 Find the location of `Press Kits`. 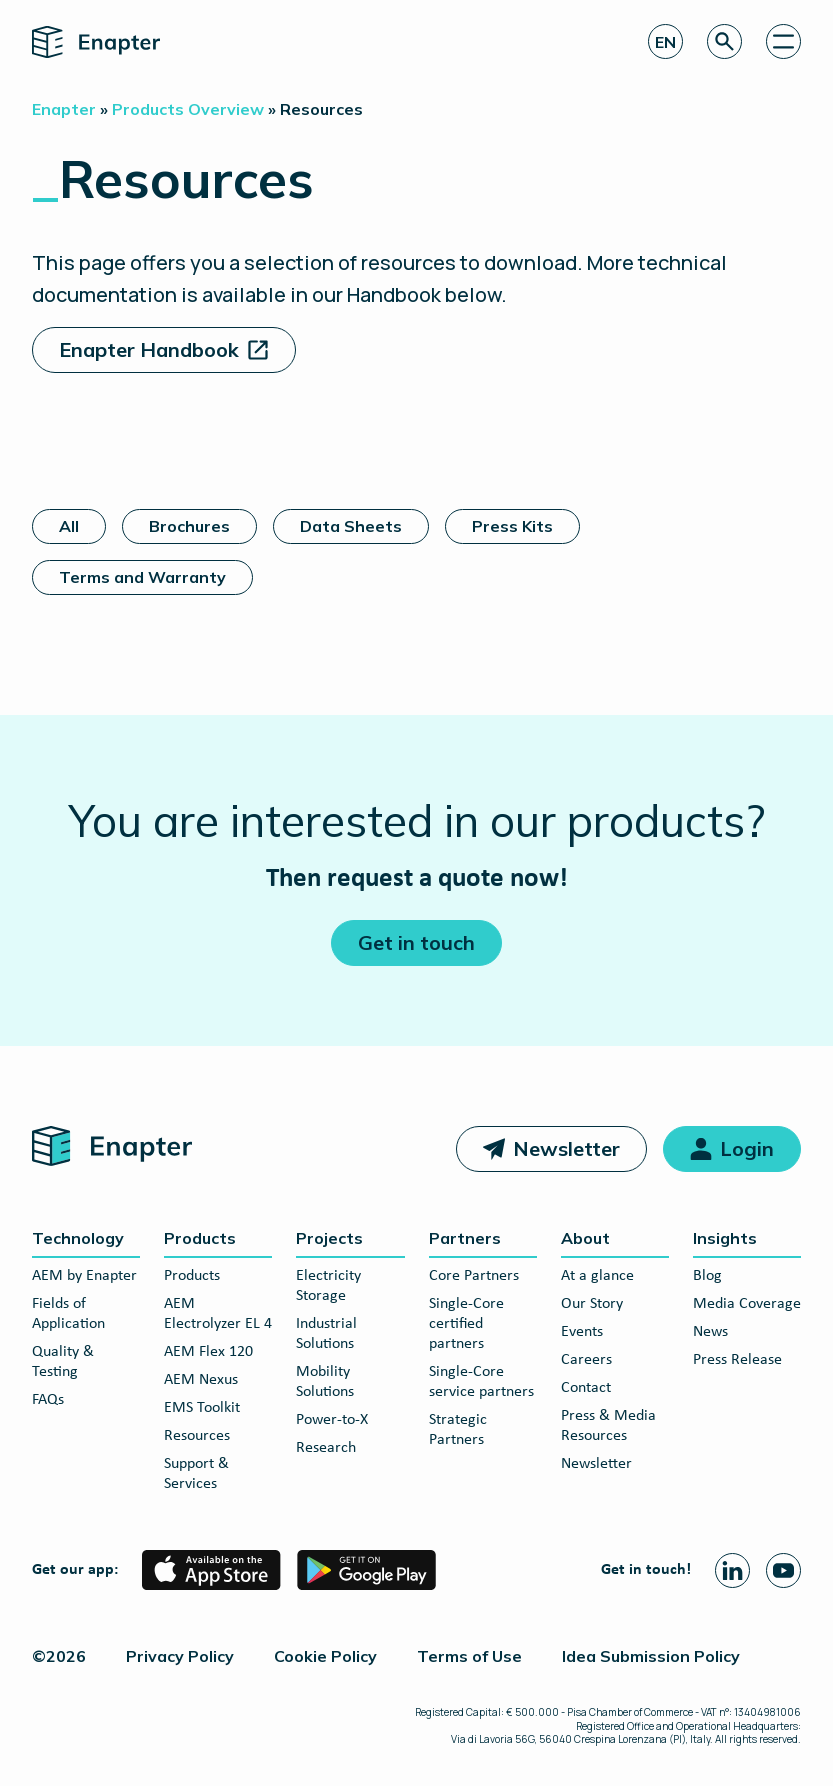

Press Kits is located at coordinates (512, 526).